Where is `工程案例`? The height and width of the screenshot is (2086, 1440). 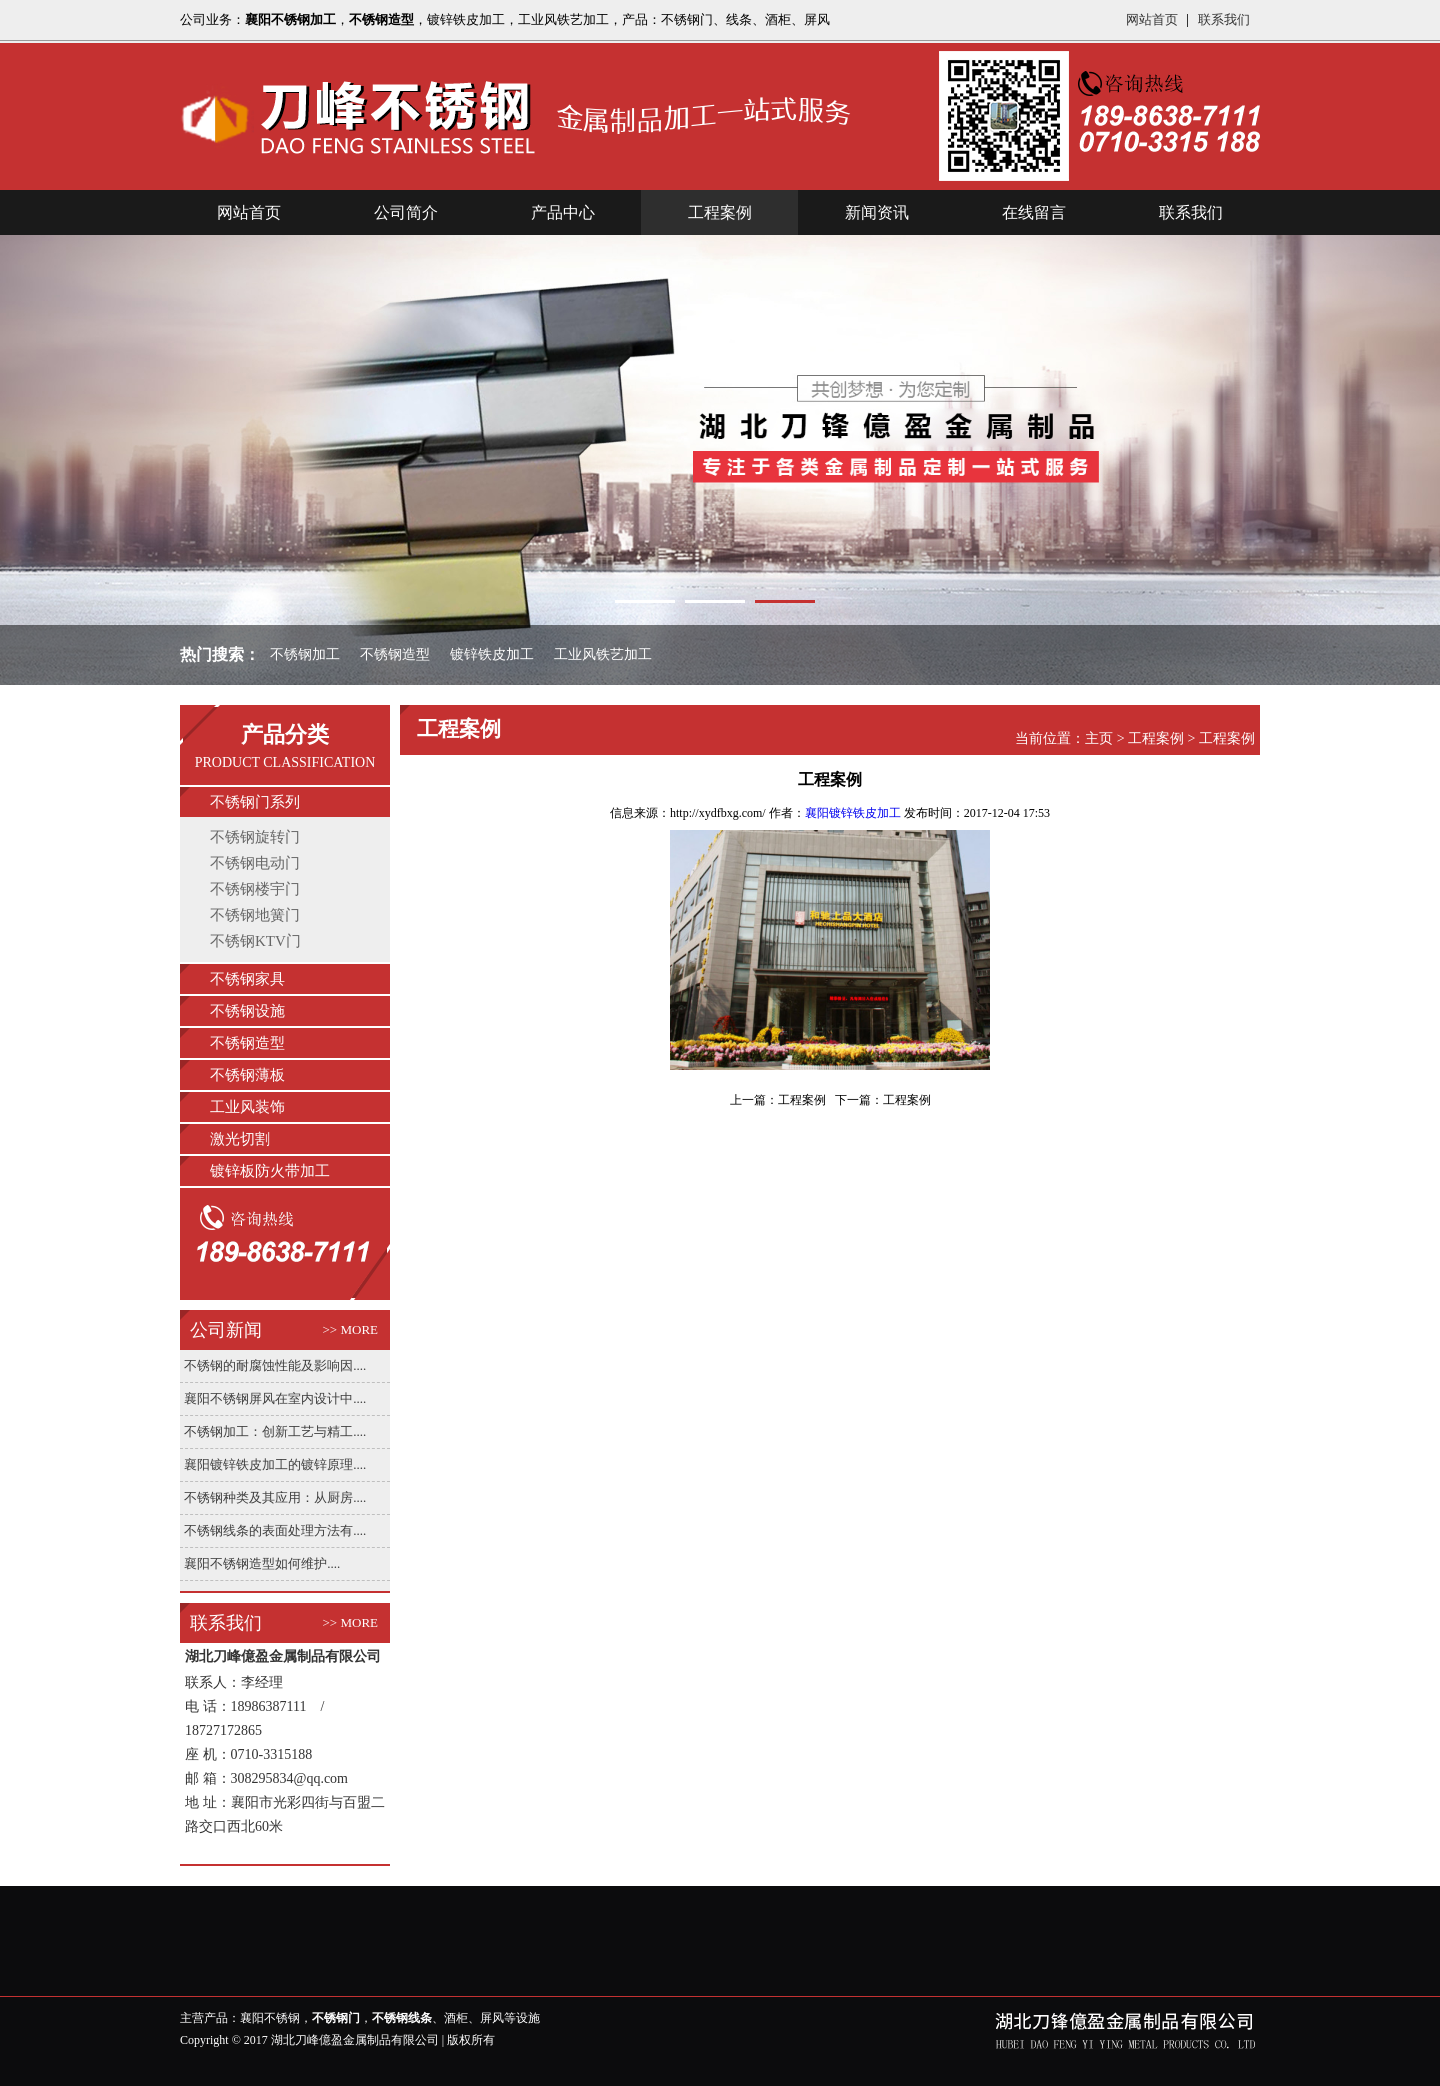
工程案例 is located at coordinates (720, 212).